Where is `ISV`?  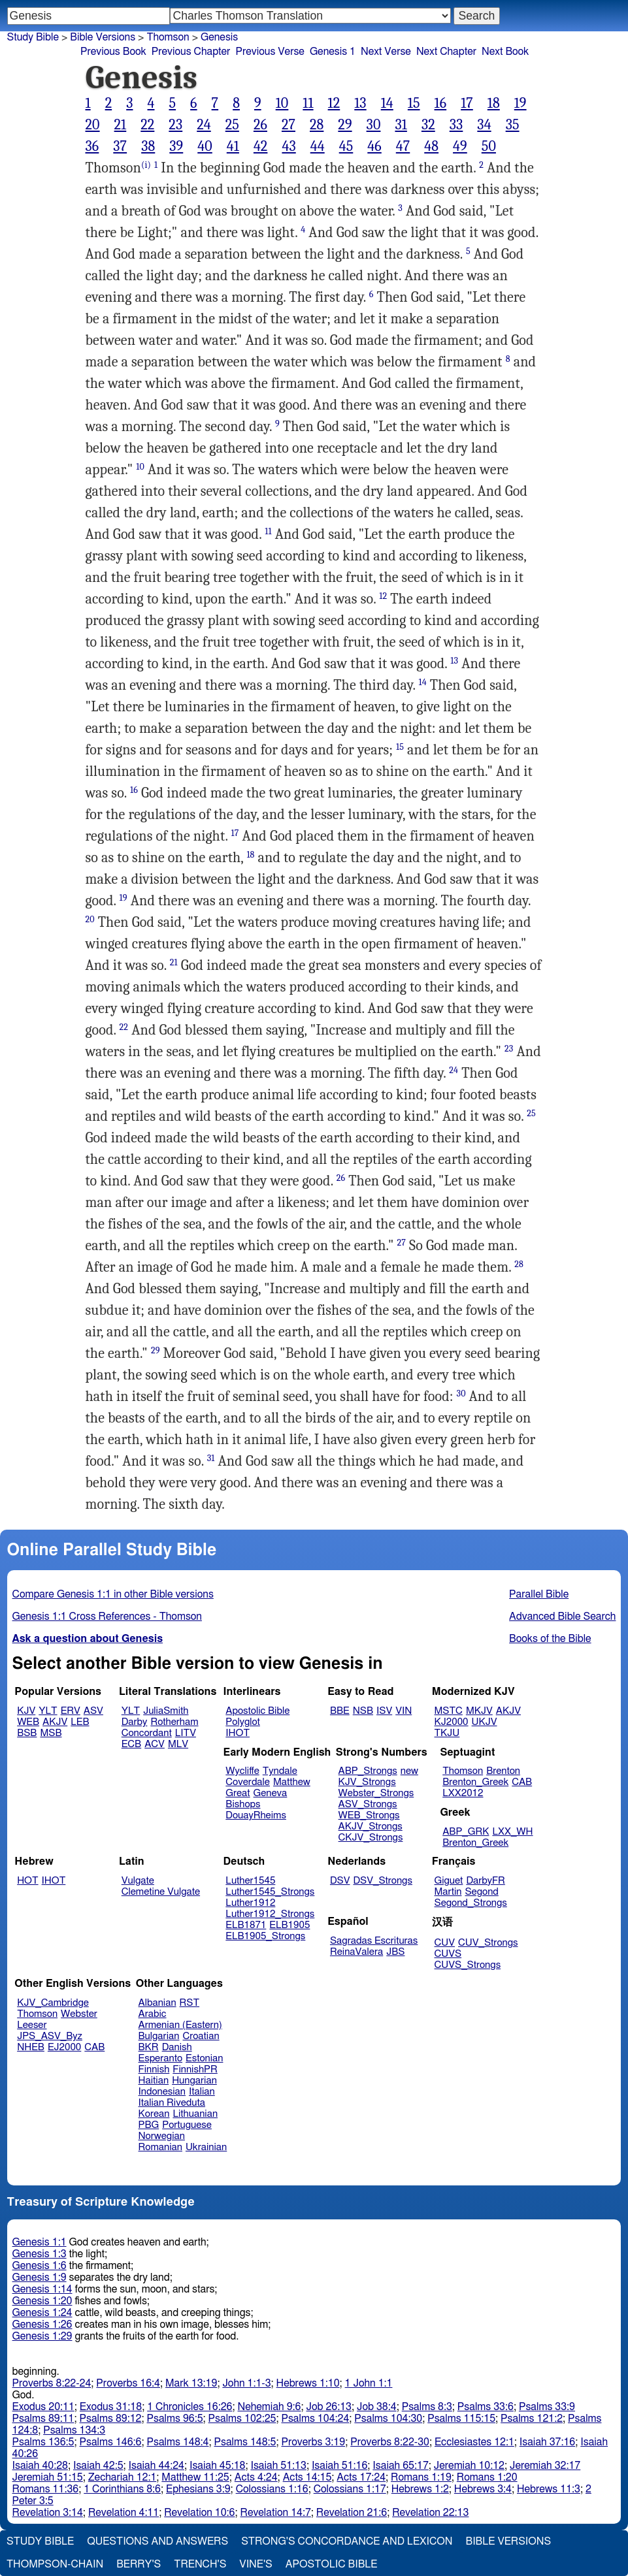 ISV is located at coordinates (384, 1711).